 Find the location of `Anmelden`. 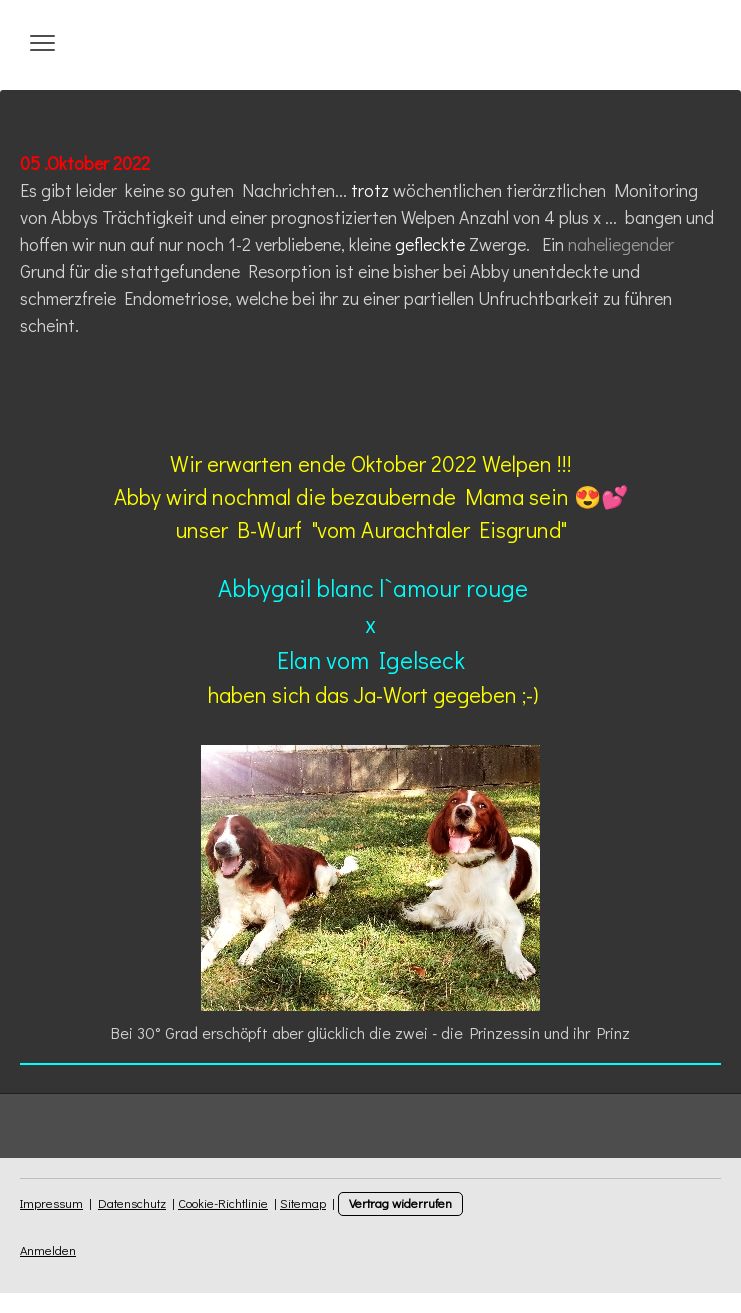

Anmelden is located at coordinates (48, 1250).